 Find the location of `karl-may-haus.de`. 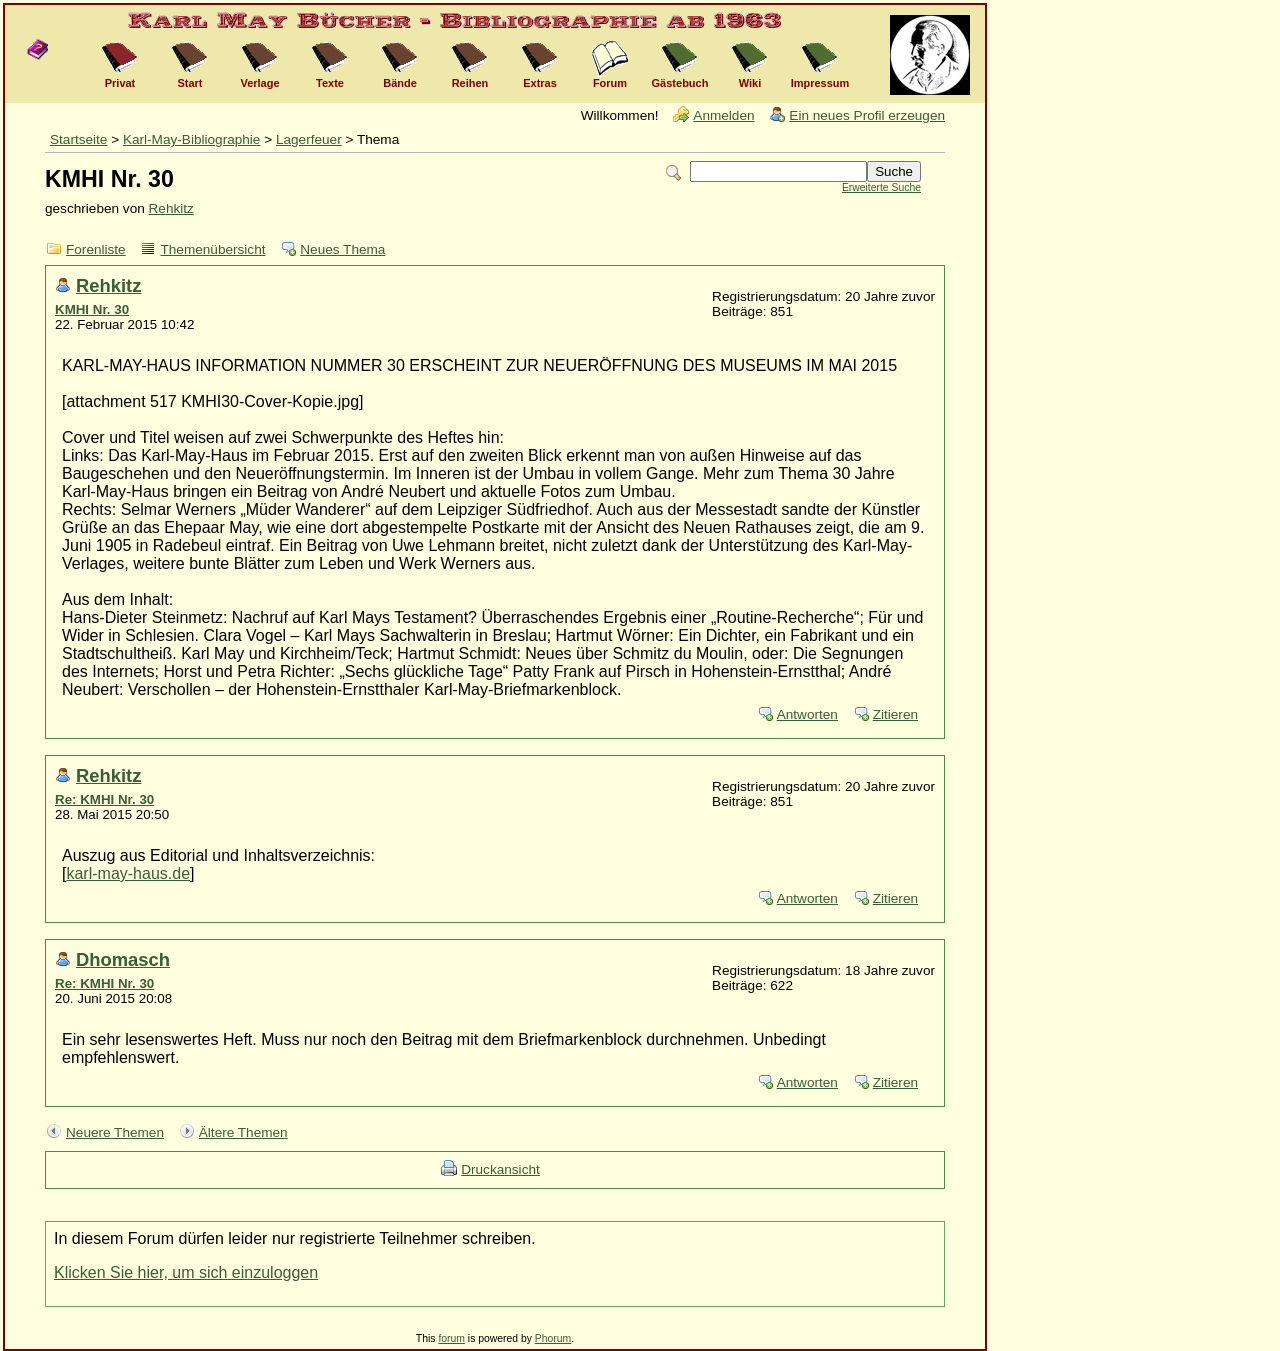

karl-may-haus.de is located at coordinates (128, 873).